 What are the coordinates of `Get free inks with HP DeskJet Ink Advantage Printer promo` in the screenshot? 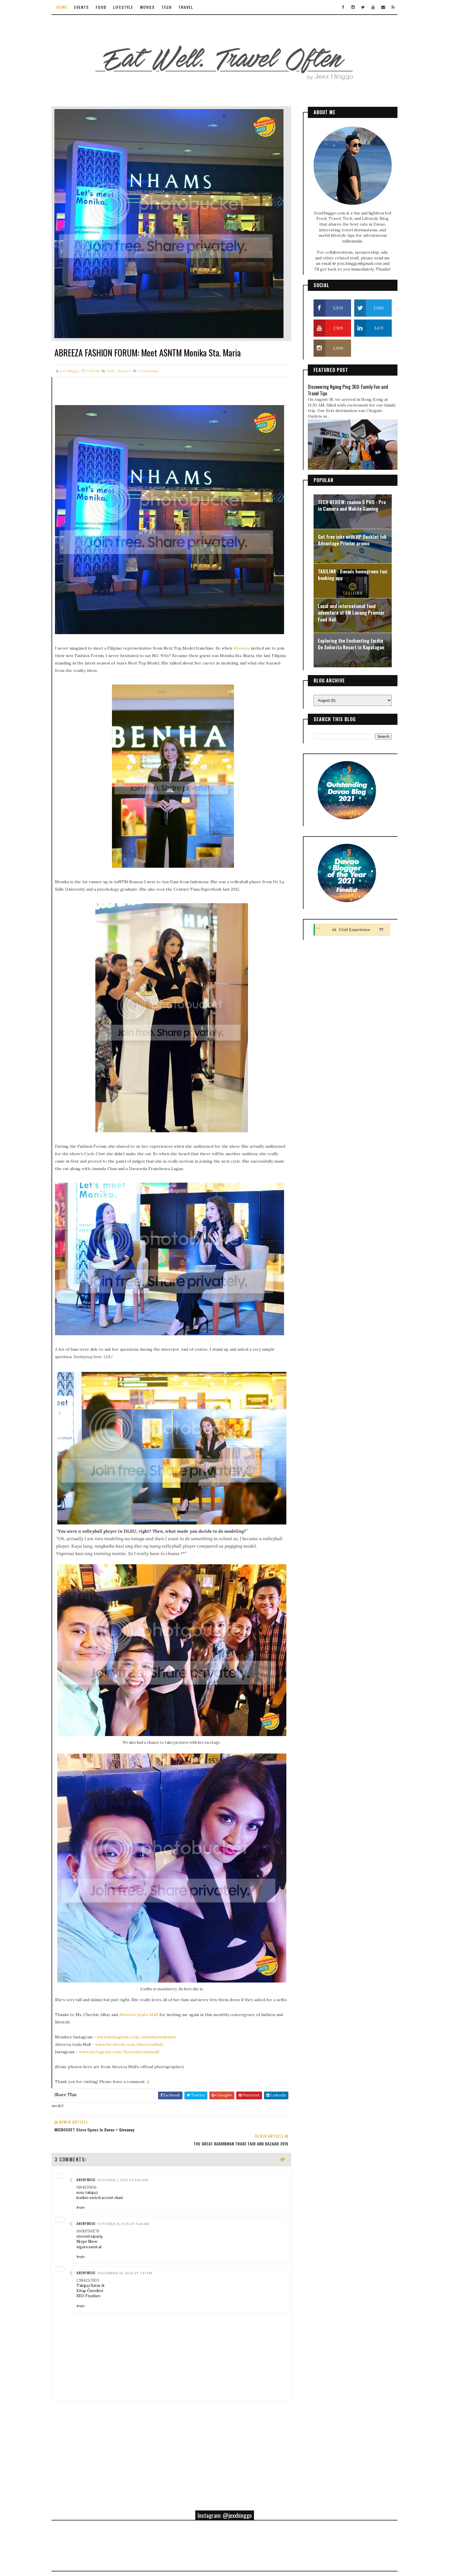 It's located at (346, 537).